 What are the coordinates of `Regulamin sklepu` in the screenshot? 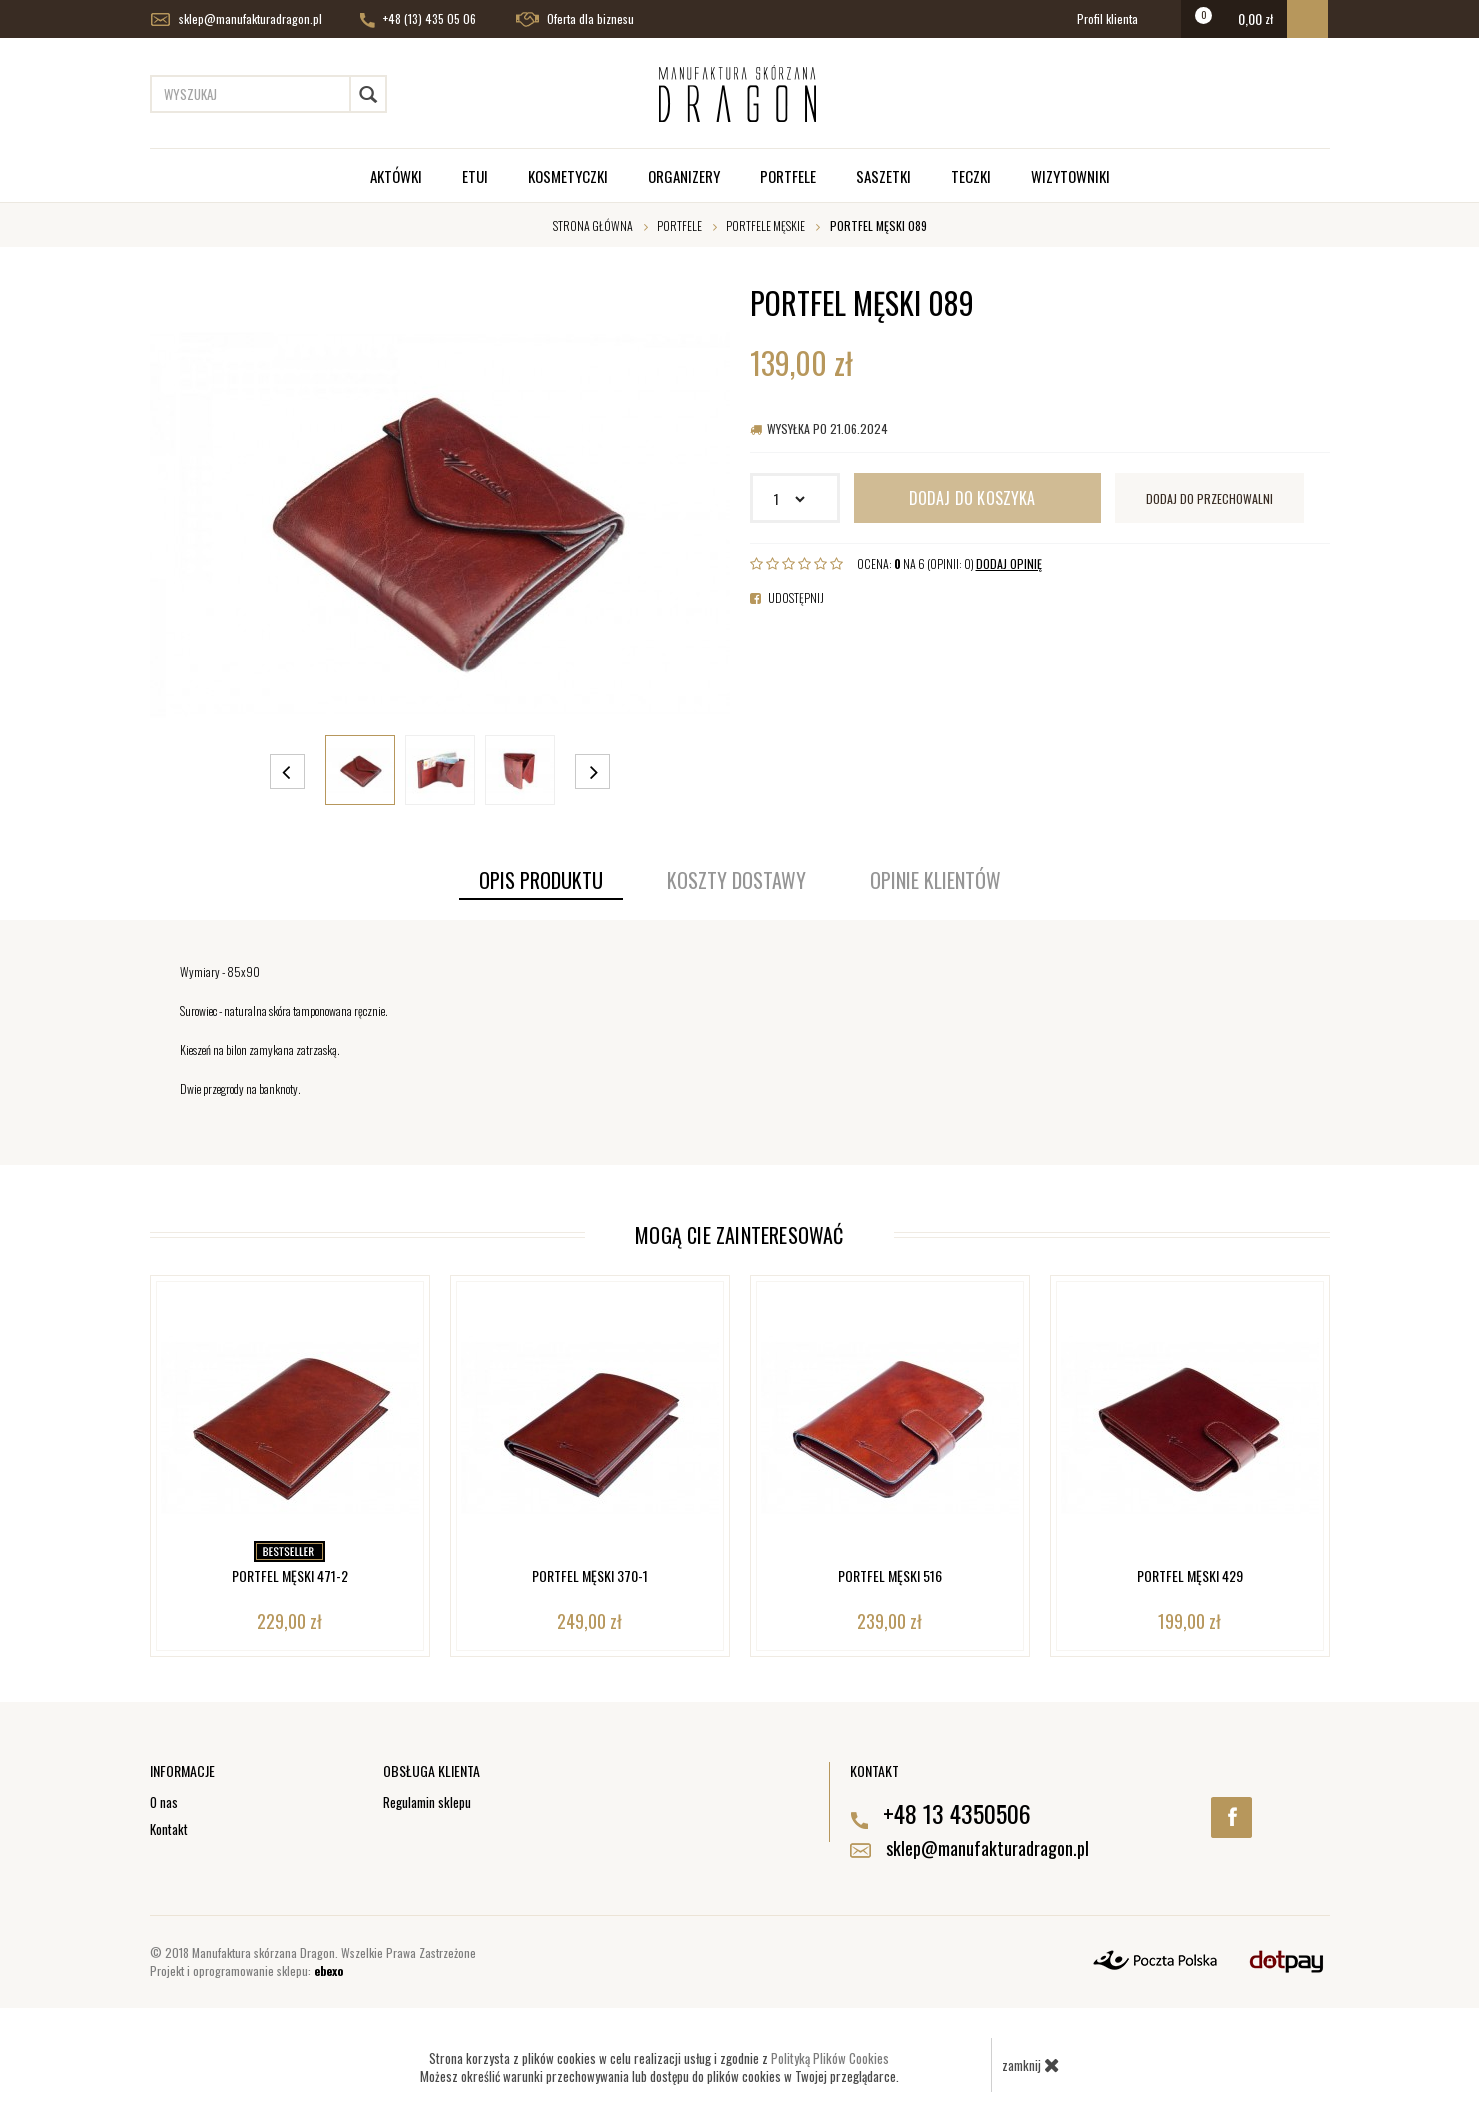 It's located at (427, 1802).